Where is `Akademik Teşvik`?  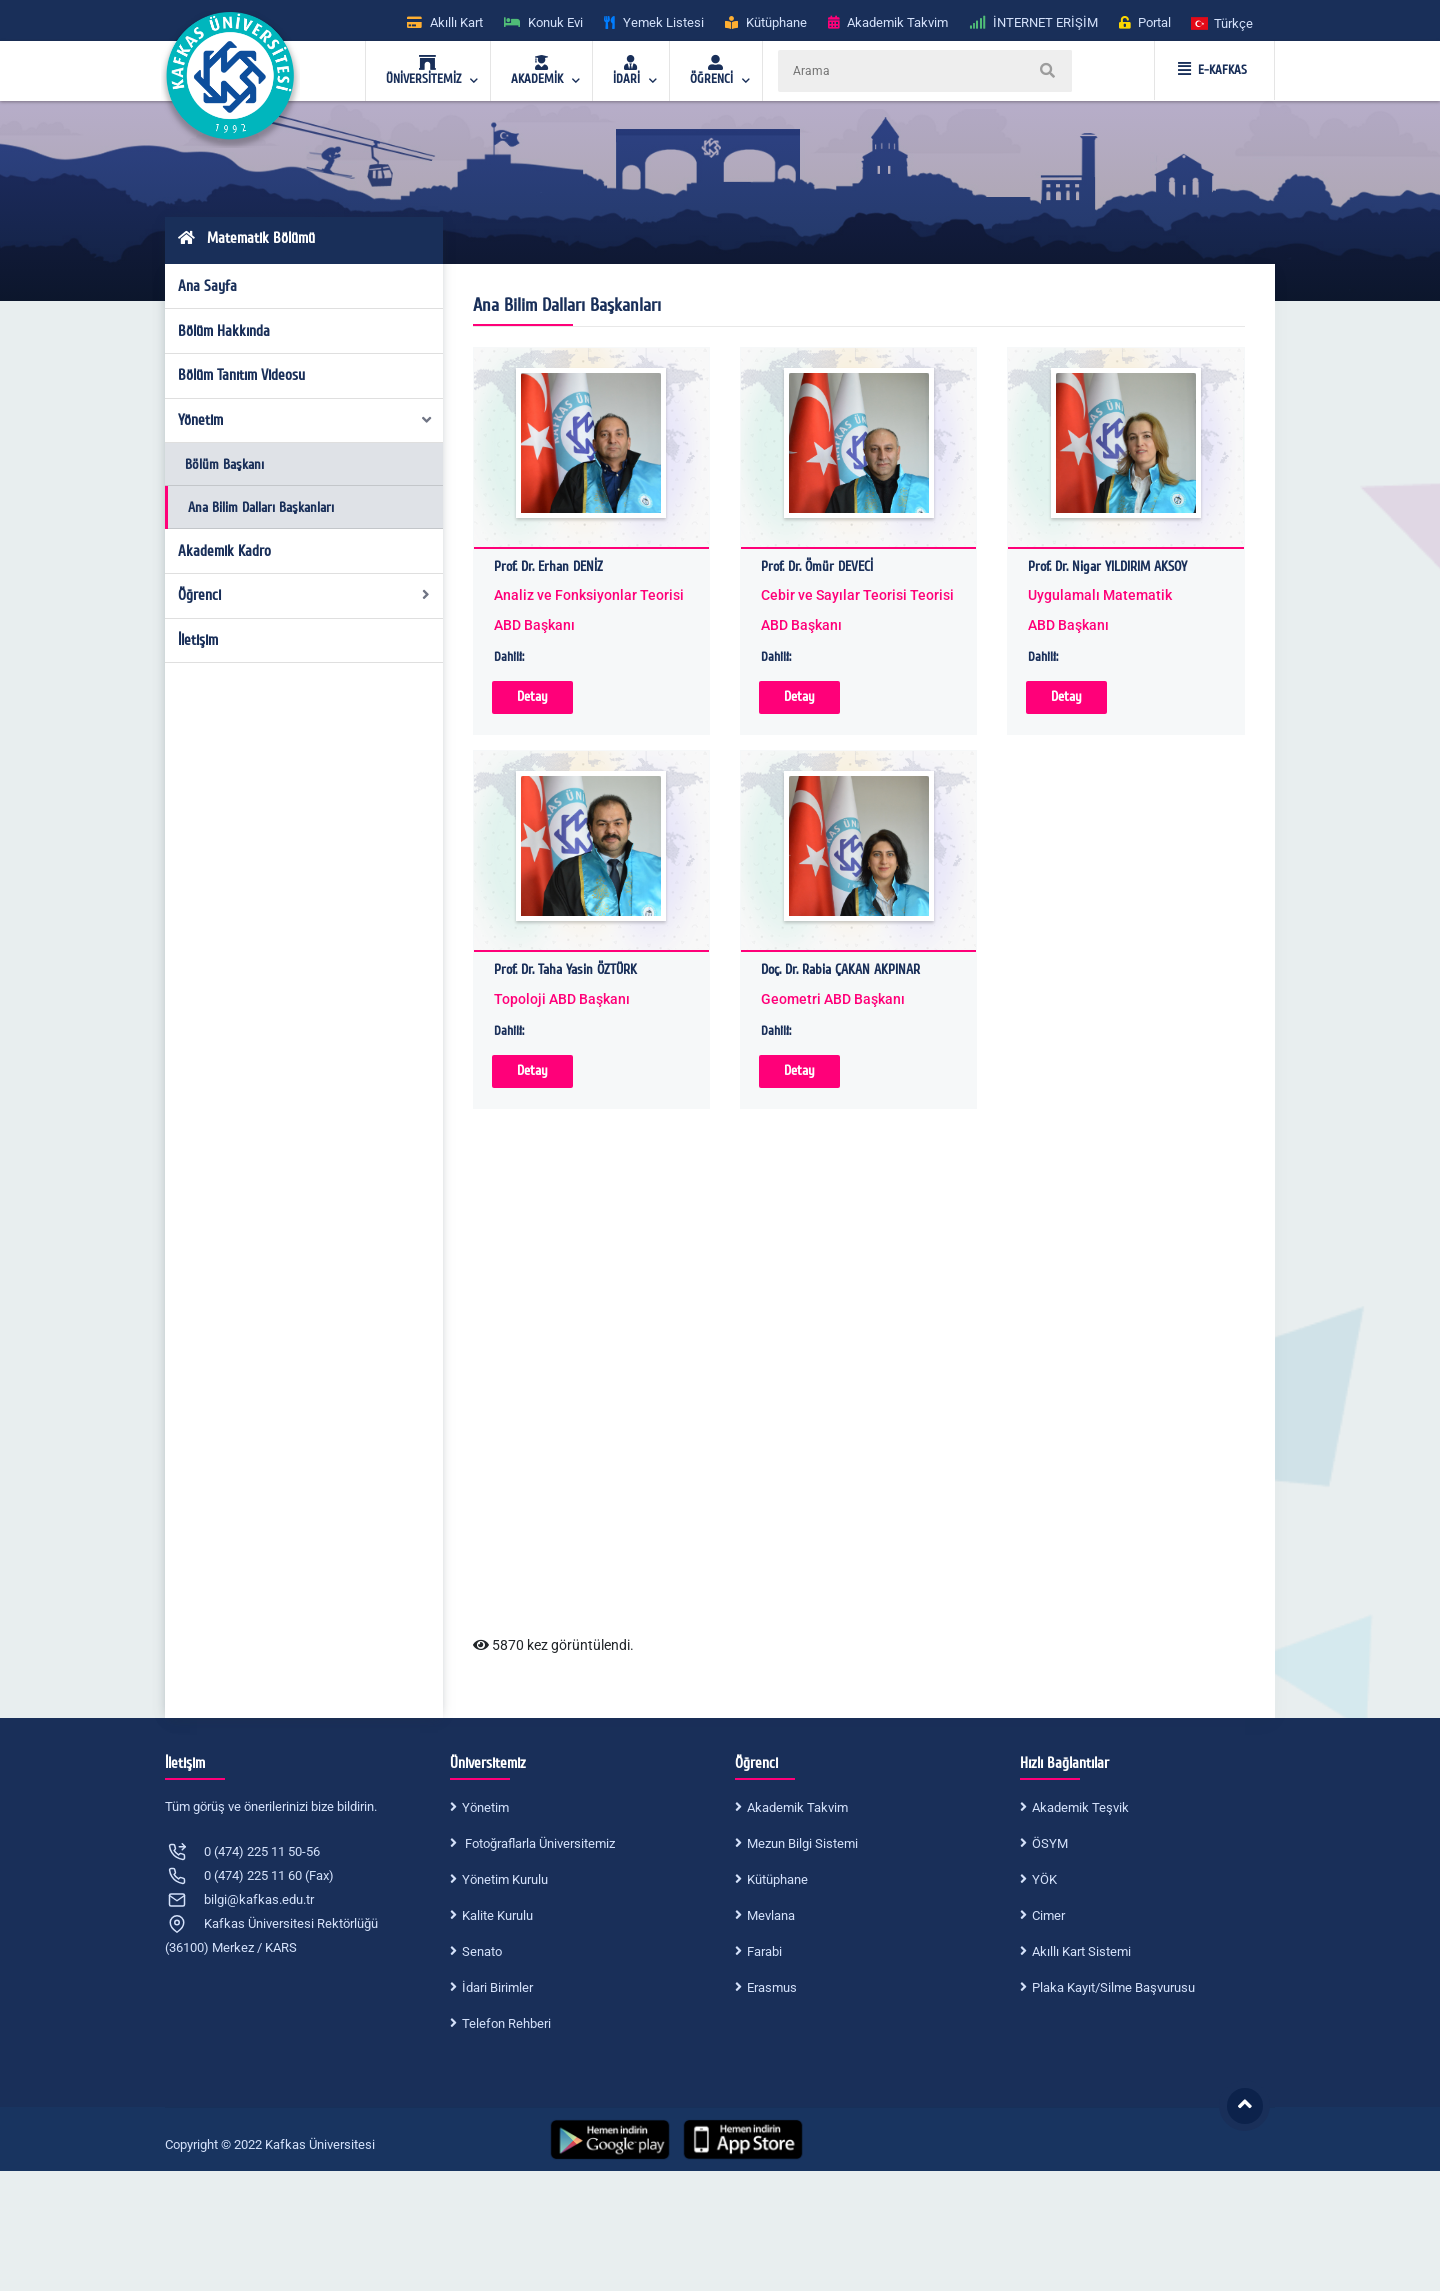 Akademik Teşvik is located at coordinates (1080, 1807).